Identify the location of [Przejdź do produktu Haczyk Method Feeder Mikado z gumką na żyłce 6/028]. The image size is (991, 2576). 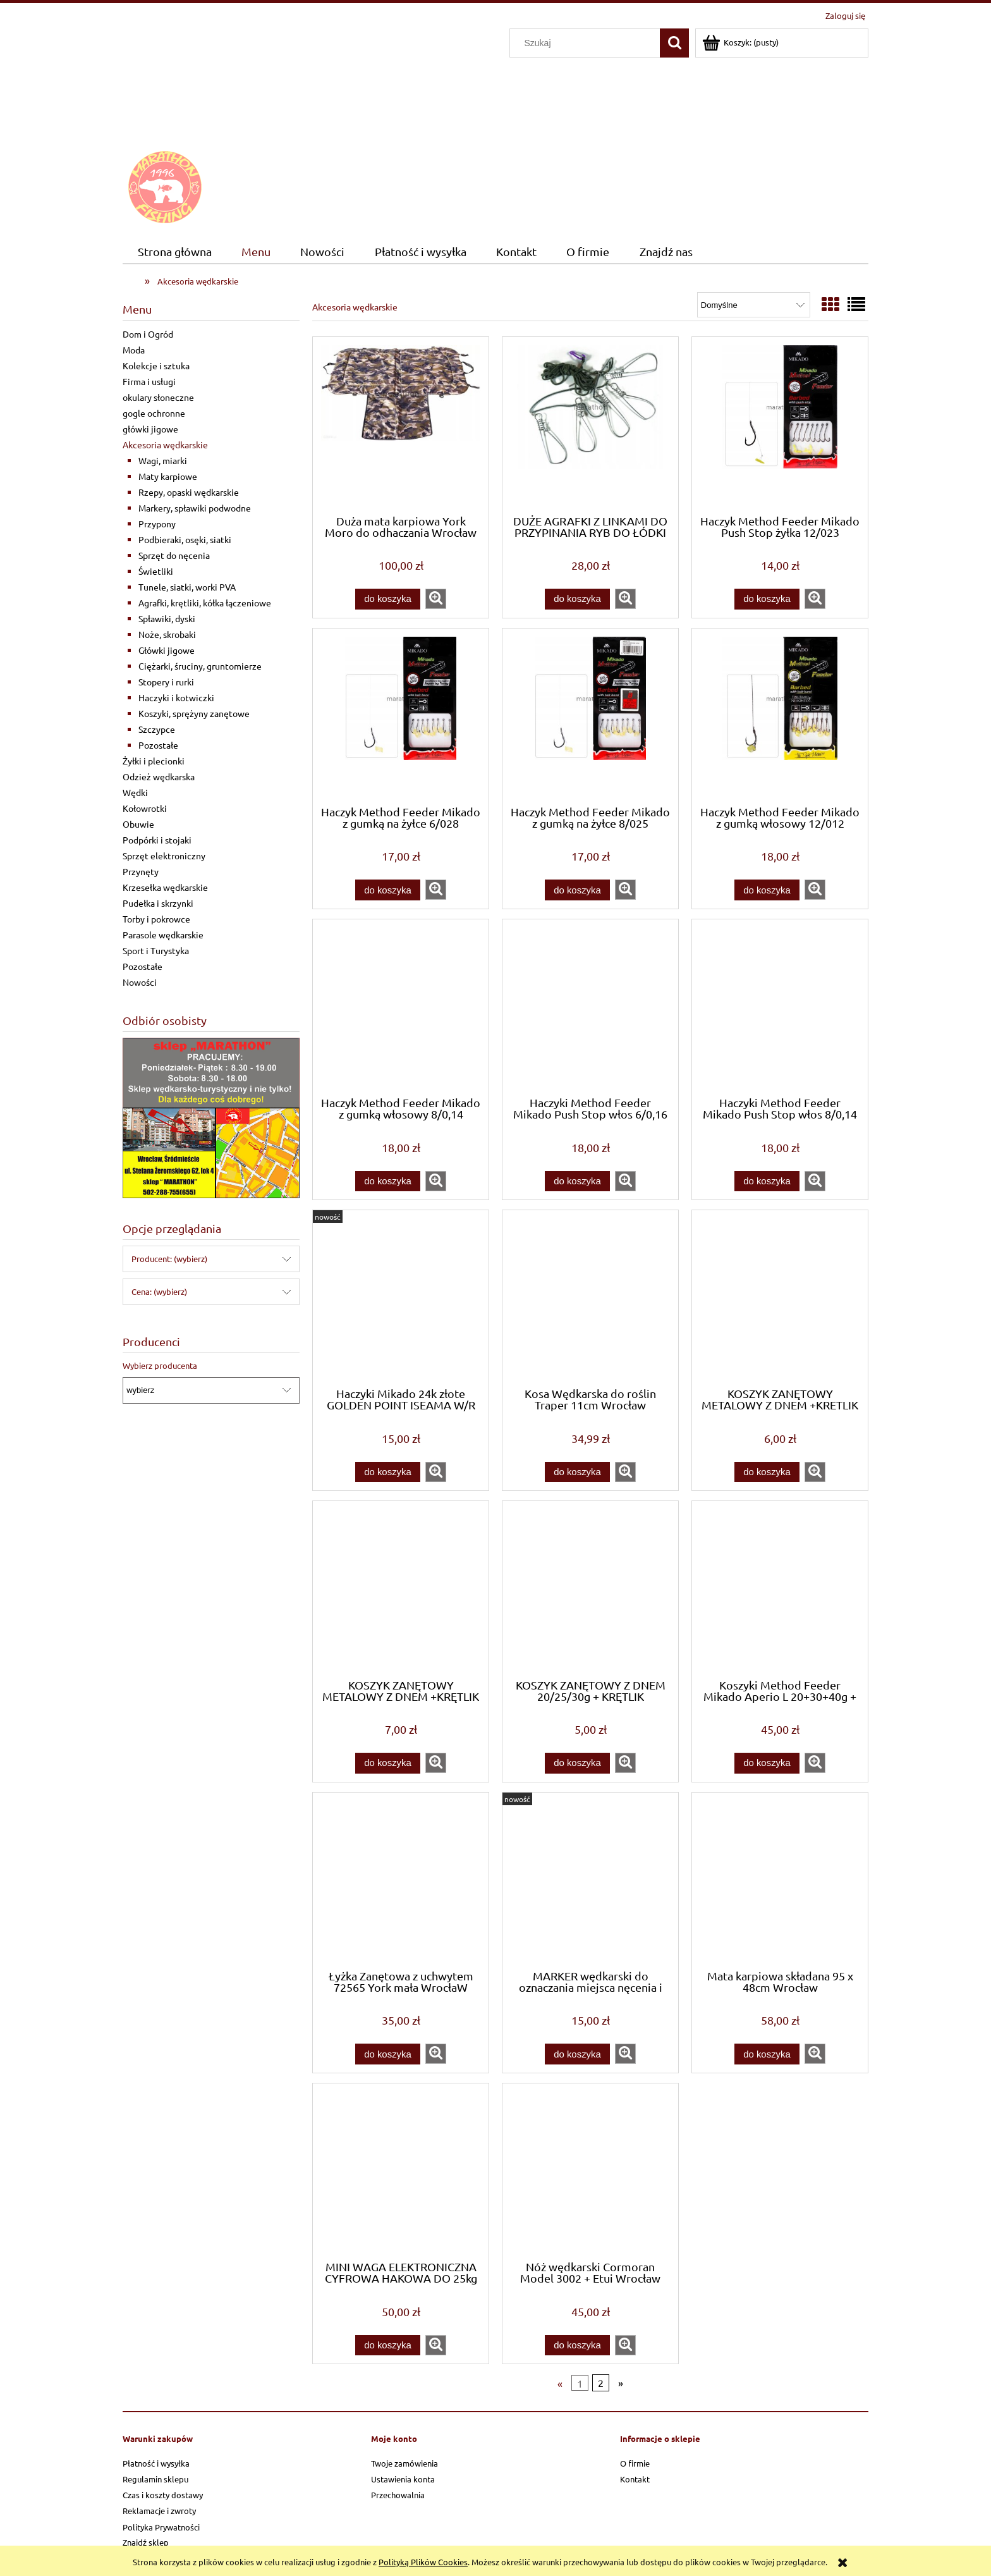
(400, 716).